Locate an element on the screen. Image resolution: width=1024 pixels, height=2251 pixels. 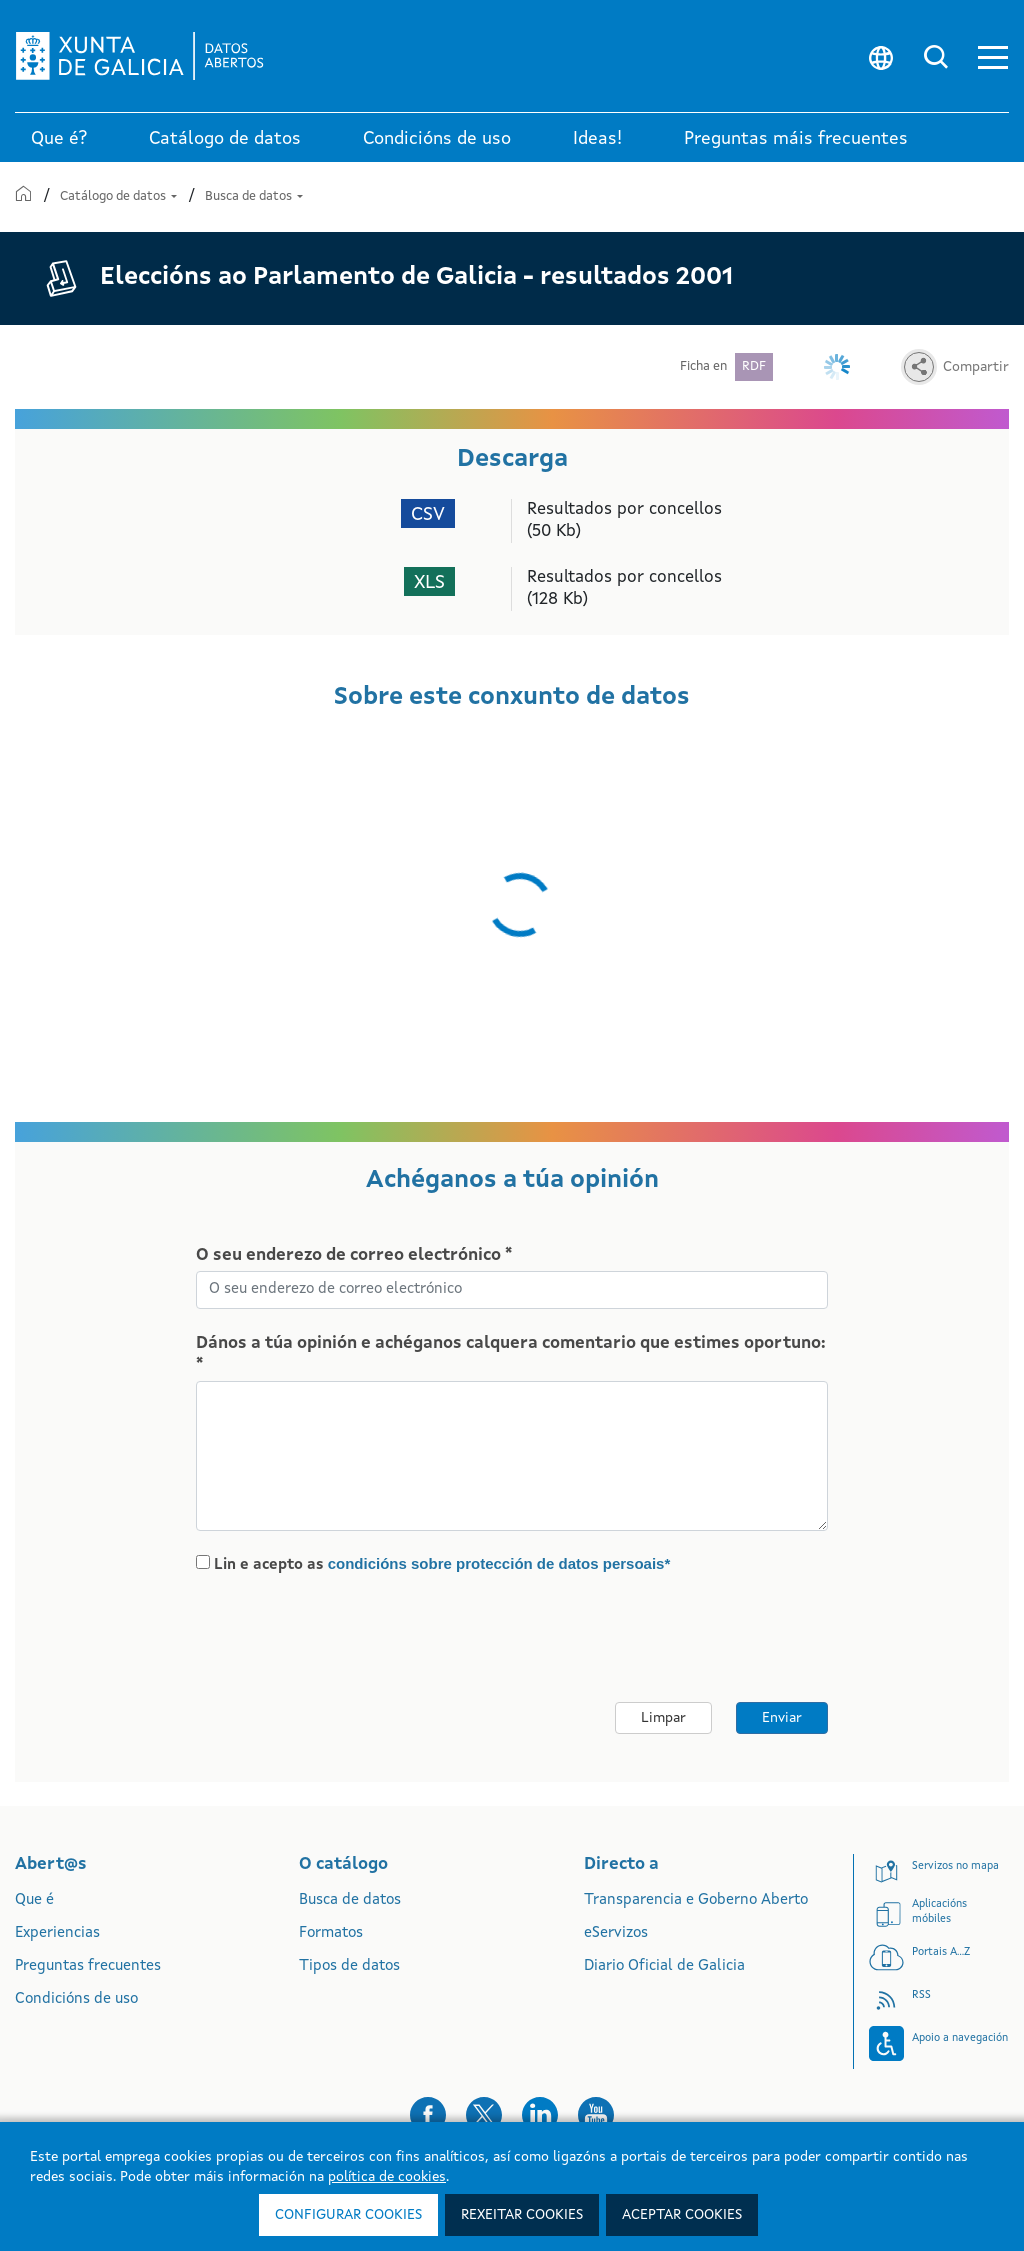
Tipos de datos is located at coordinates (349, 1966).